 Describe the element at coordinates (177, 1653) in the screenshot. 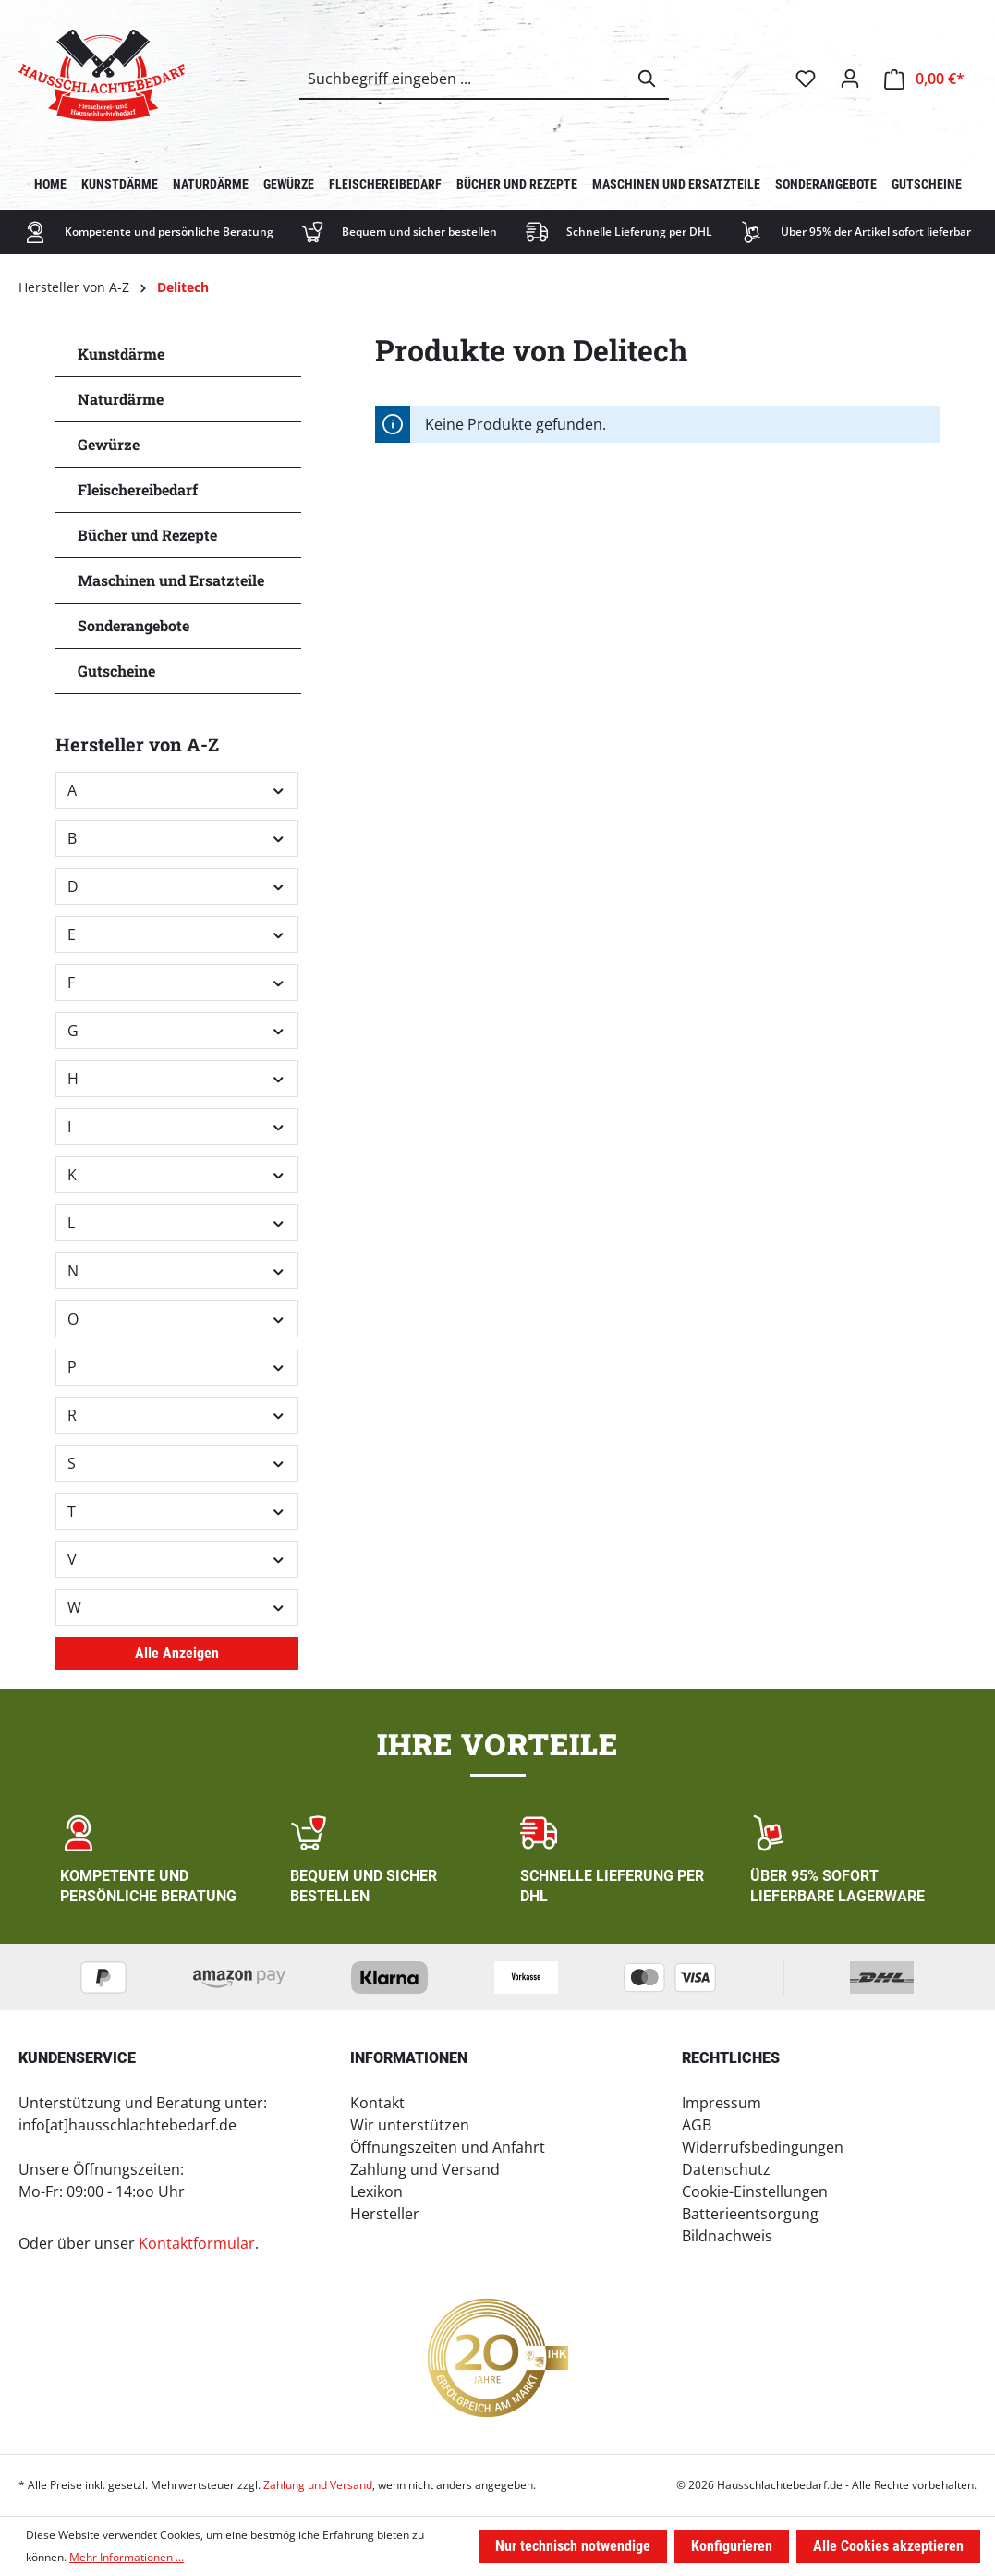

I see `Alle Anzeigen` at that location.